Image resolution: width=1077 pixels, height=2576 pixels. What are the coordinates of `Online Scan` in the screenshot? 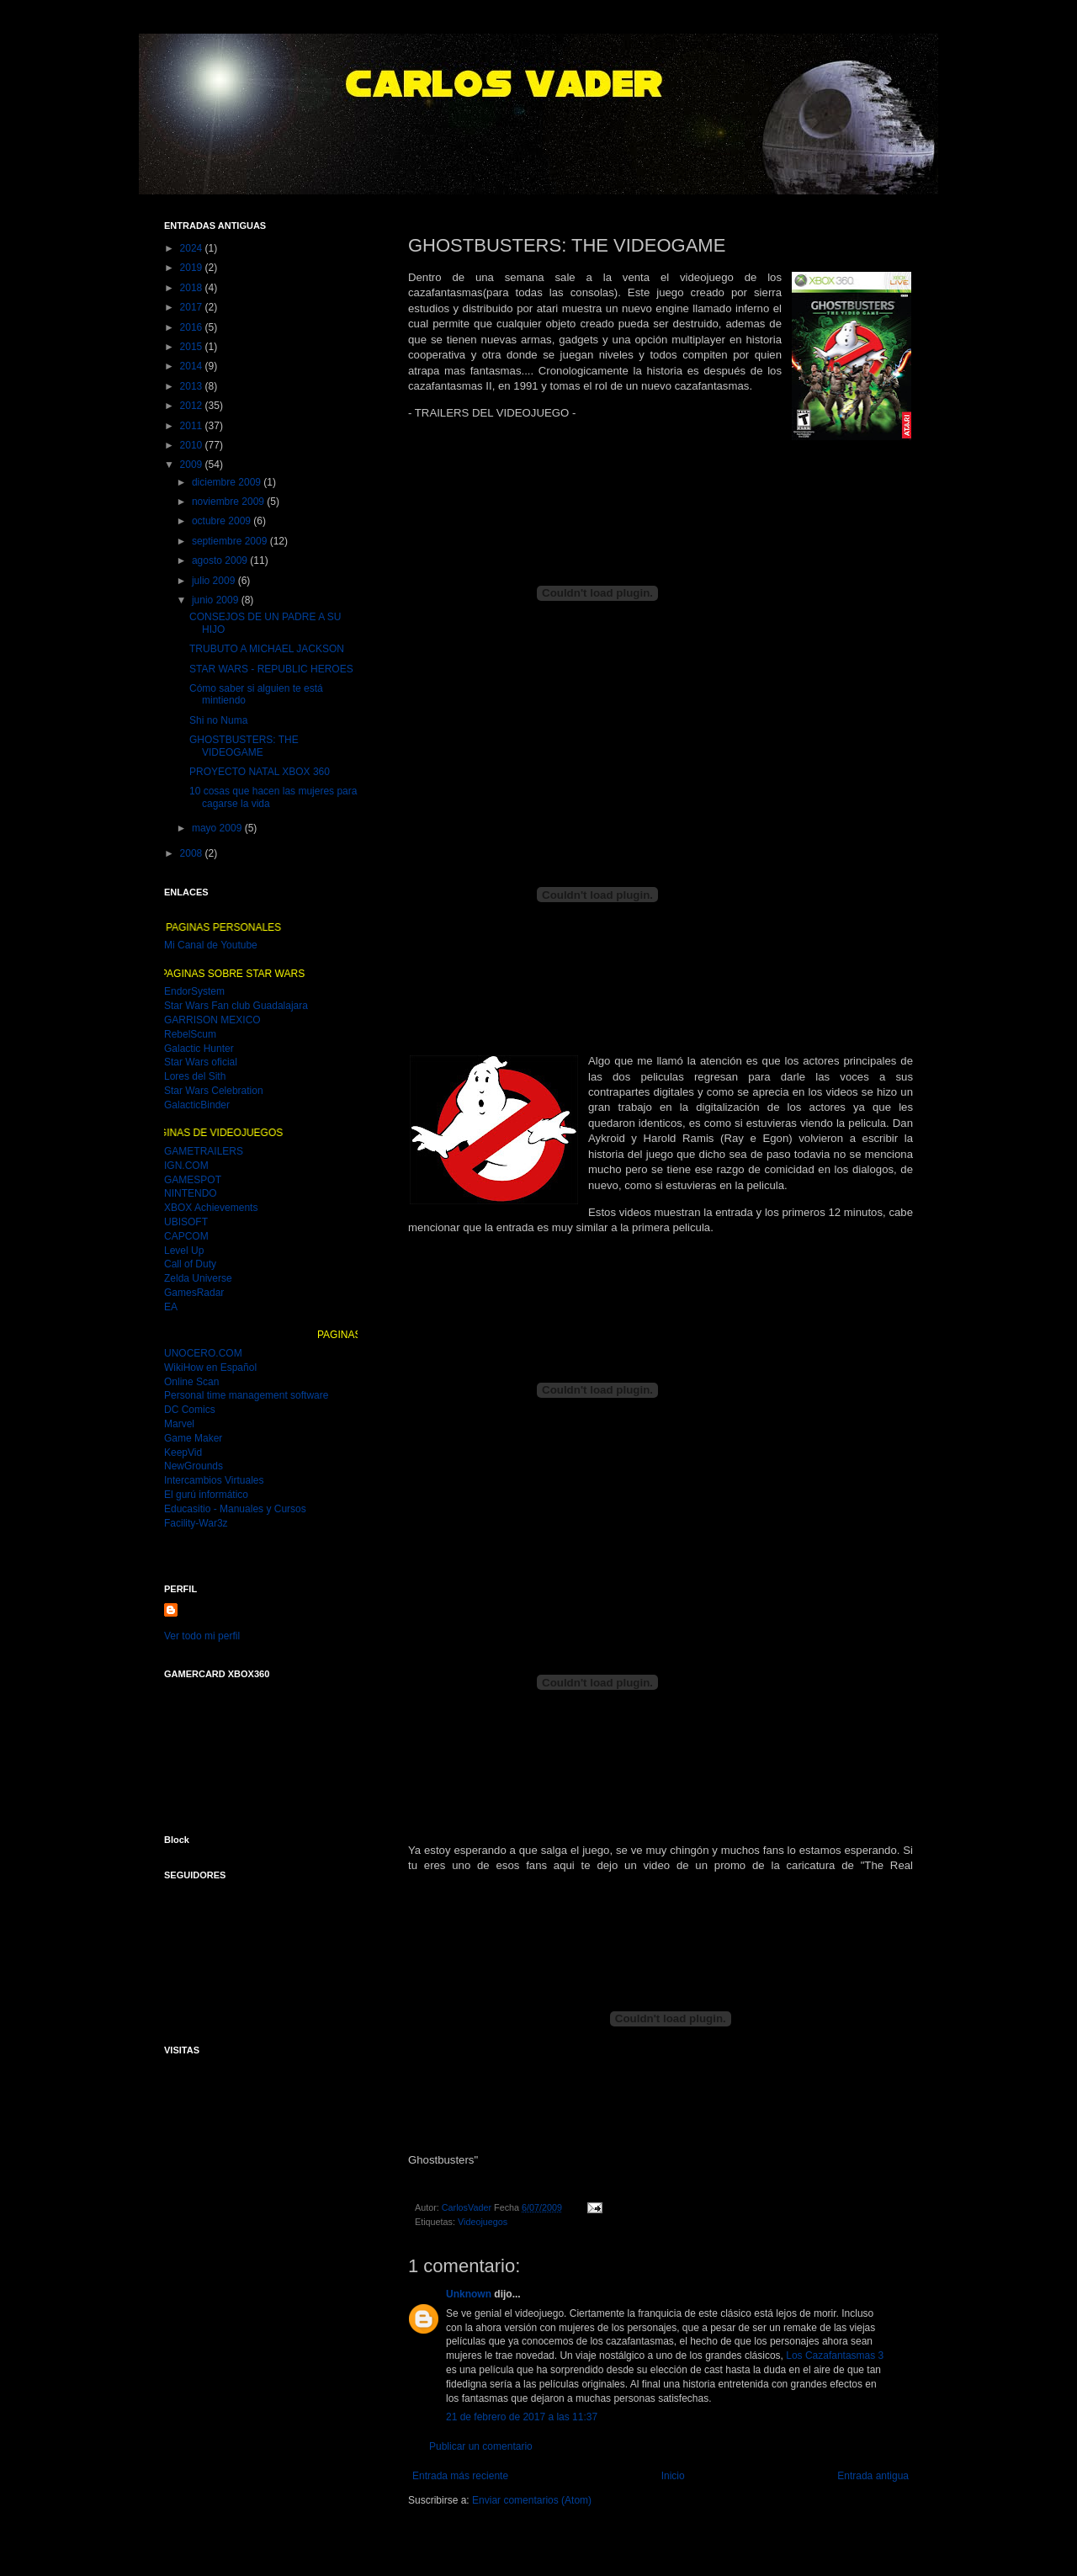 It's located at (191, 1382).